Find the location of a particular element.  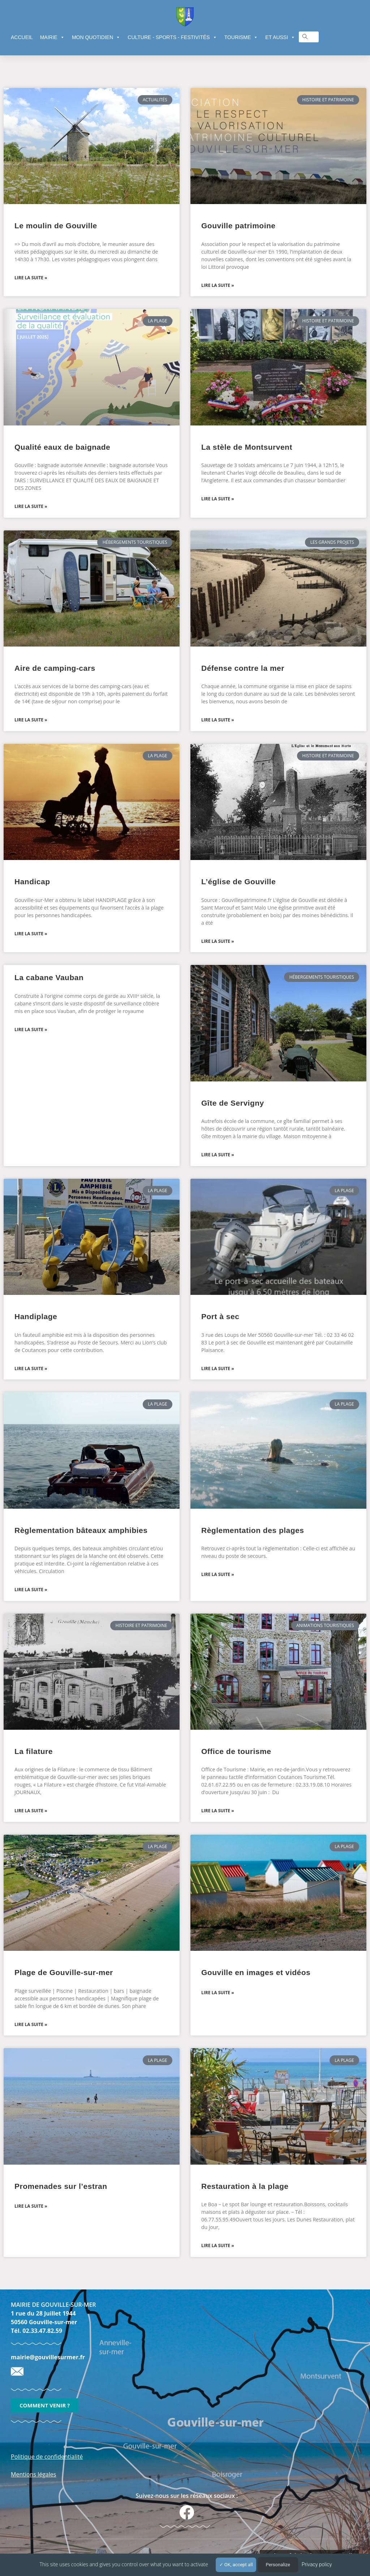

Handicap is located at coordinates (32, 881).